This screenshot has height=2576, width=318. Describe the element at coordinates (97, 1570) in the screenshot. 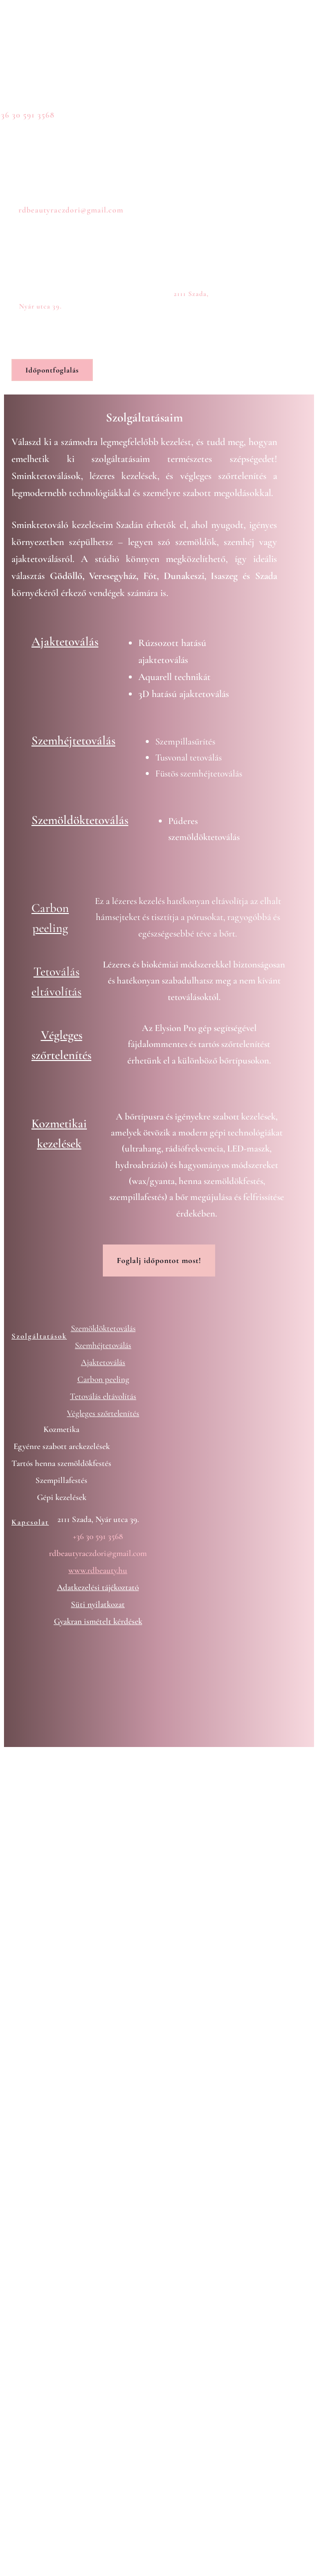

I see `www.rdbeauty.hu` at that location.